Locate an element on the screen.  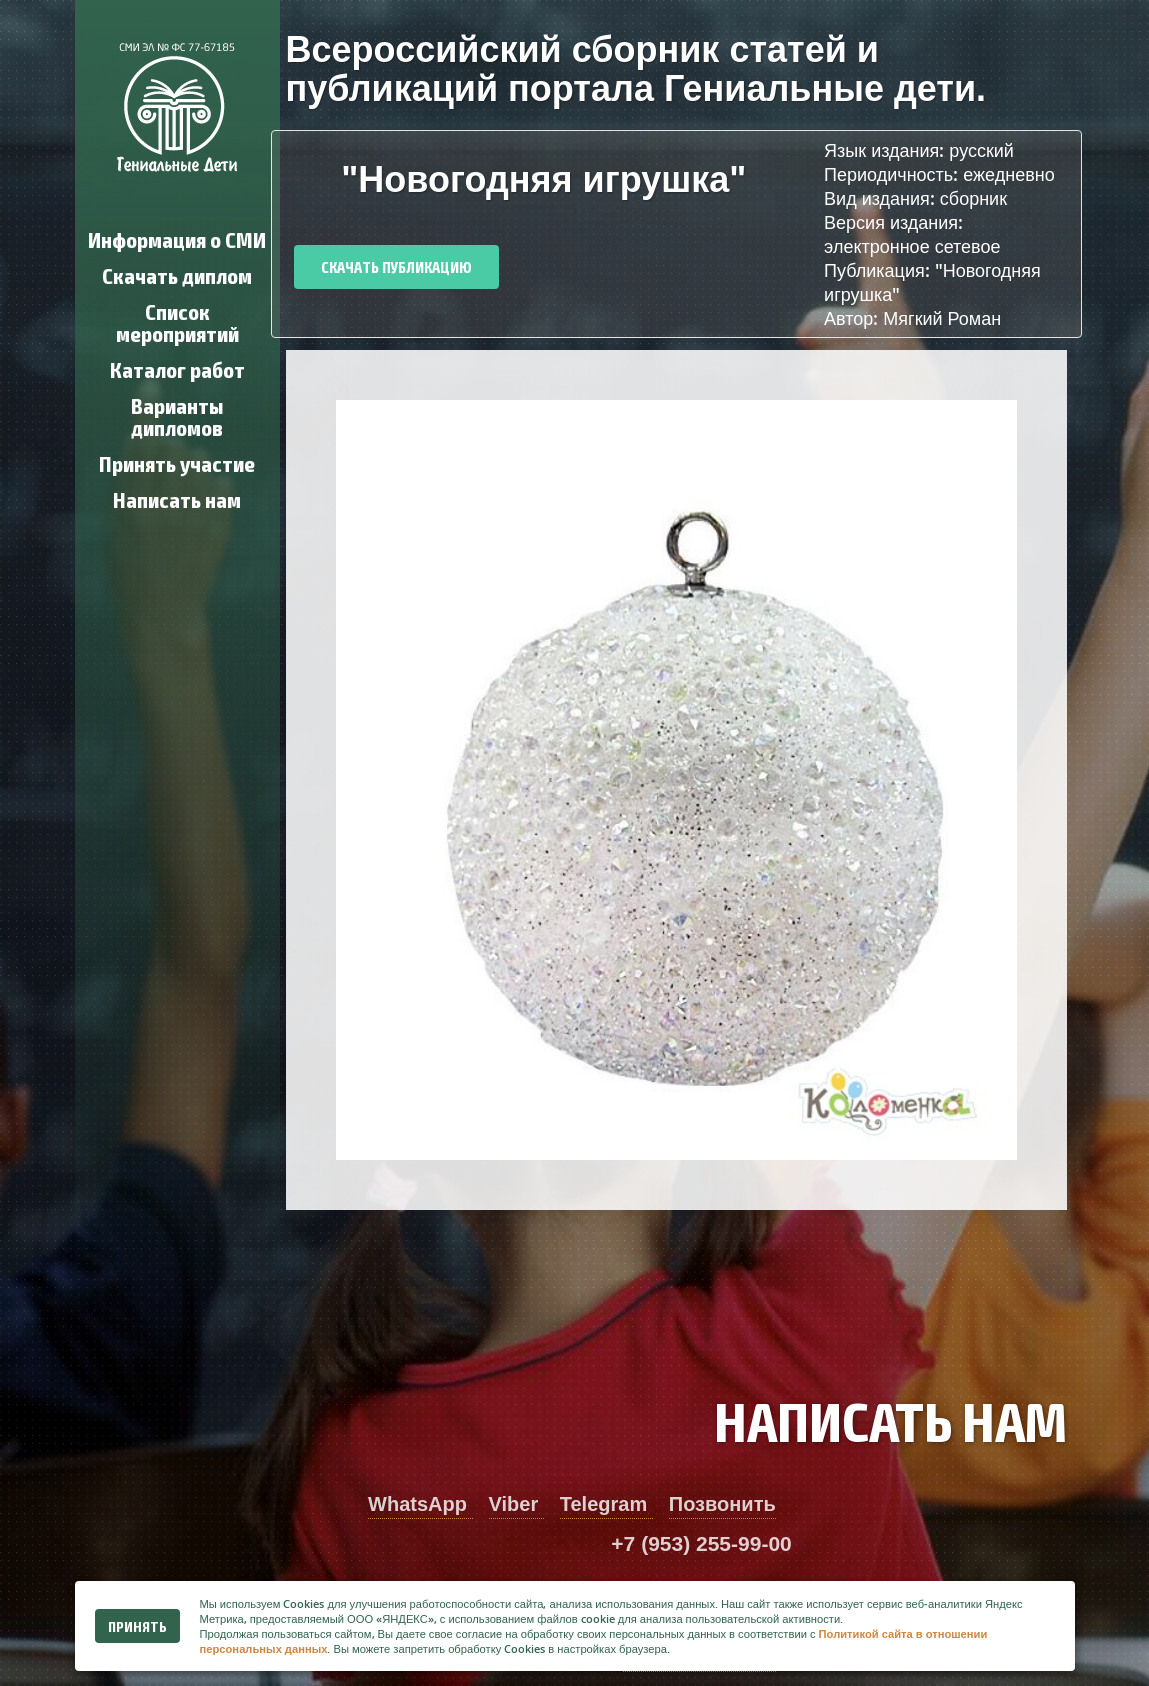
Telegram is located at coordinates (606, 1504).